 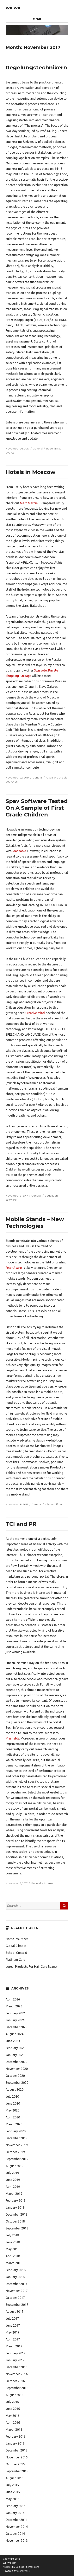 What do you see at coordinates (12, 2110) in the screenshot?
I see `May 2020` at bounding box center [12, 2110].